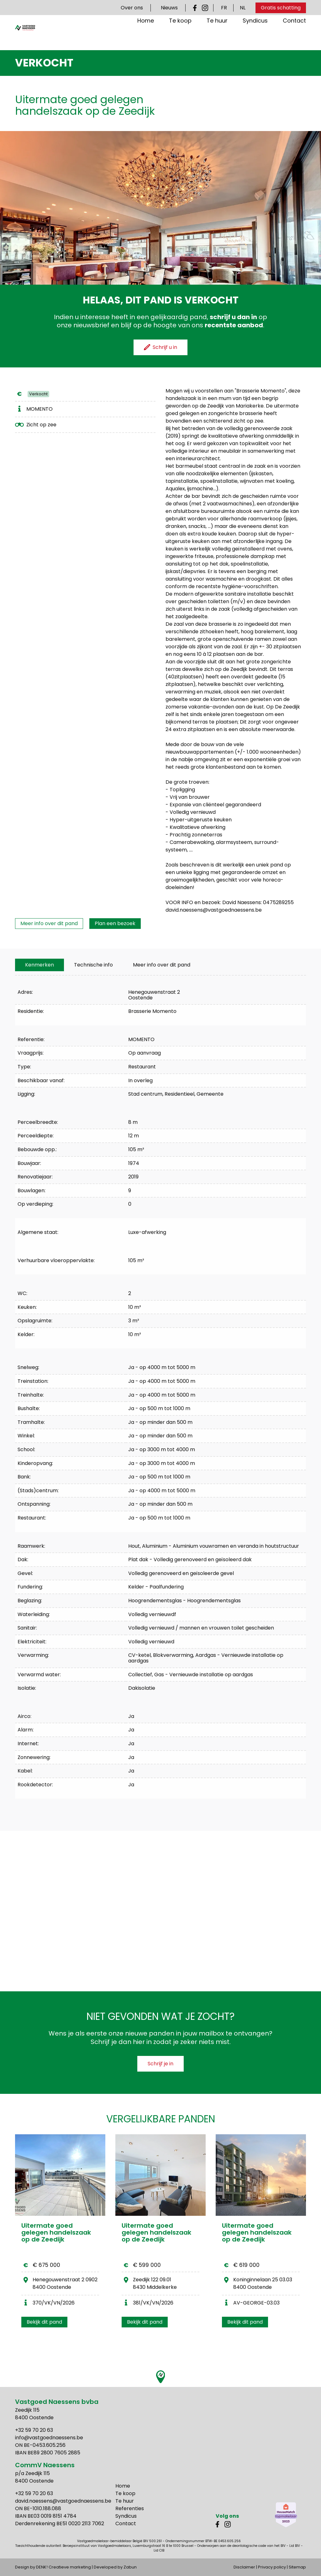 The height and width of the screenshot is (2576, 321). I want to click on Bekijk dit pand, so click(44, 2322).